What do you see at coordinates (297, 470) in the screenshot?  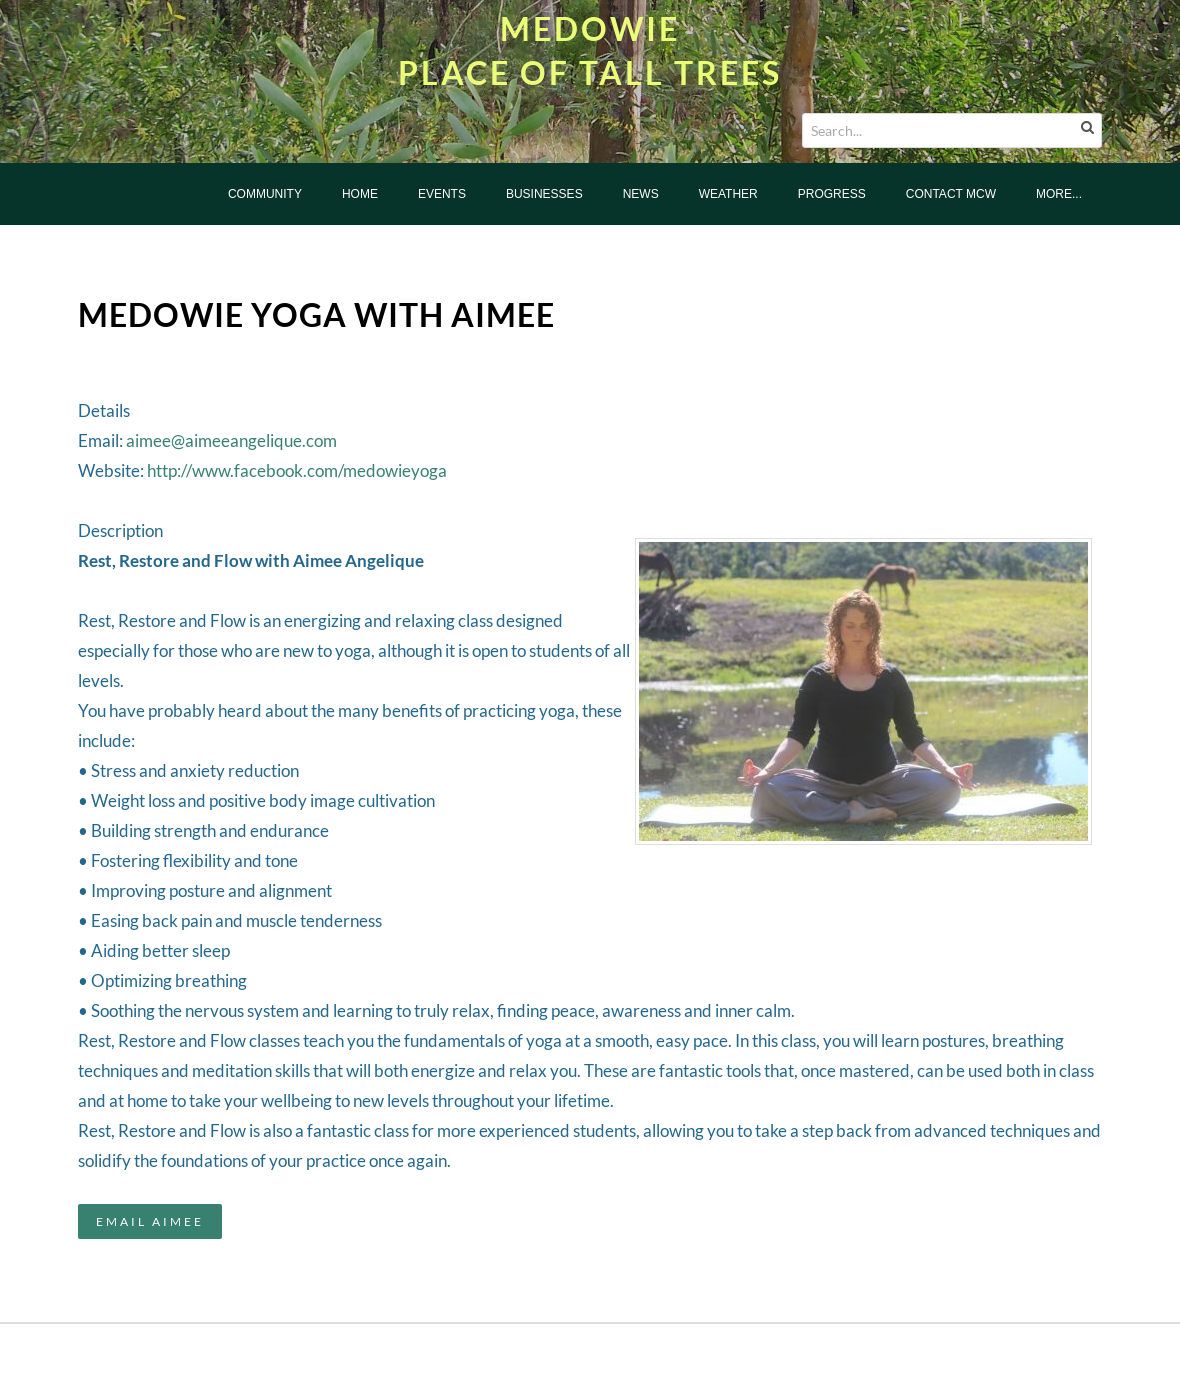 I see `http://www.facebook.com/medowieyoga` at bounding box center [297, 470].